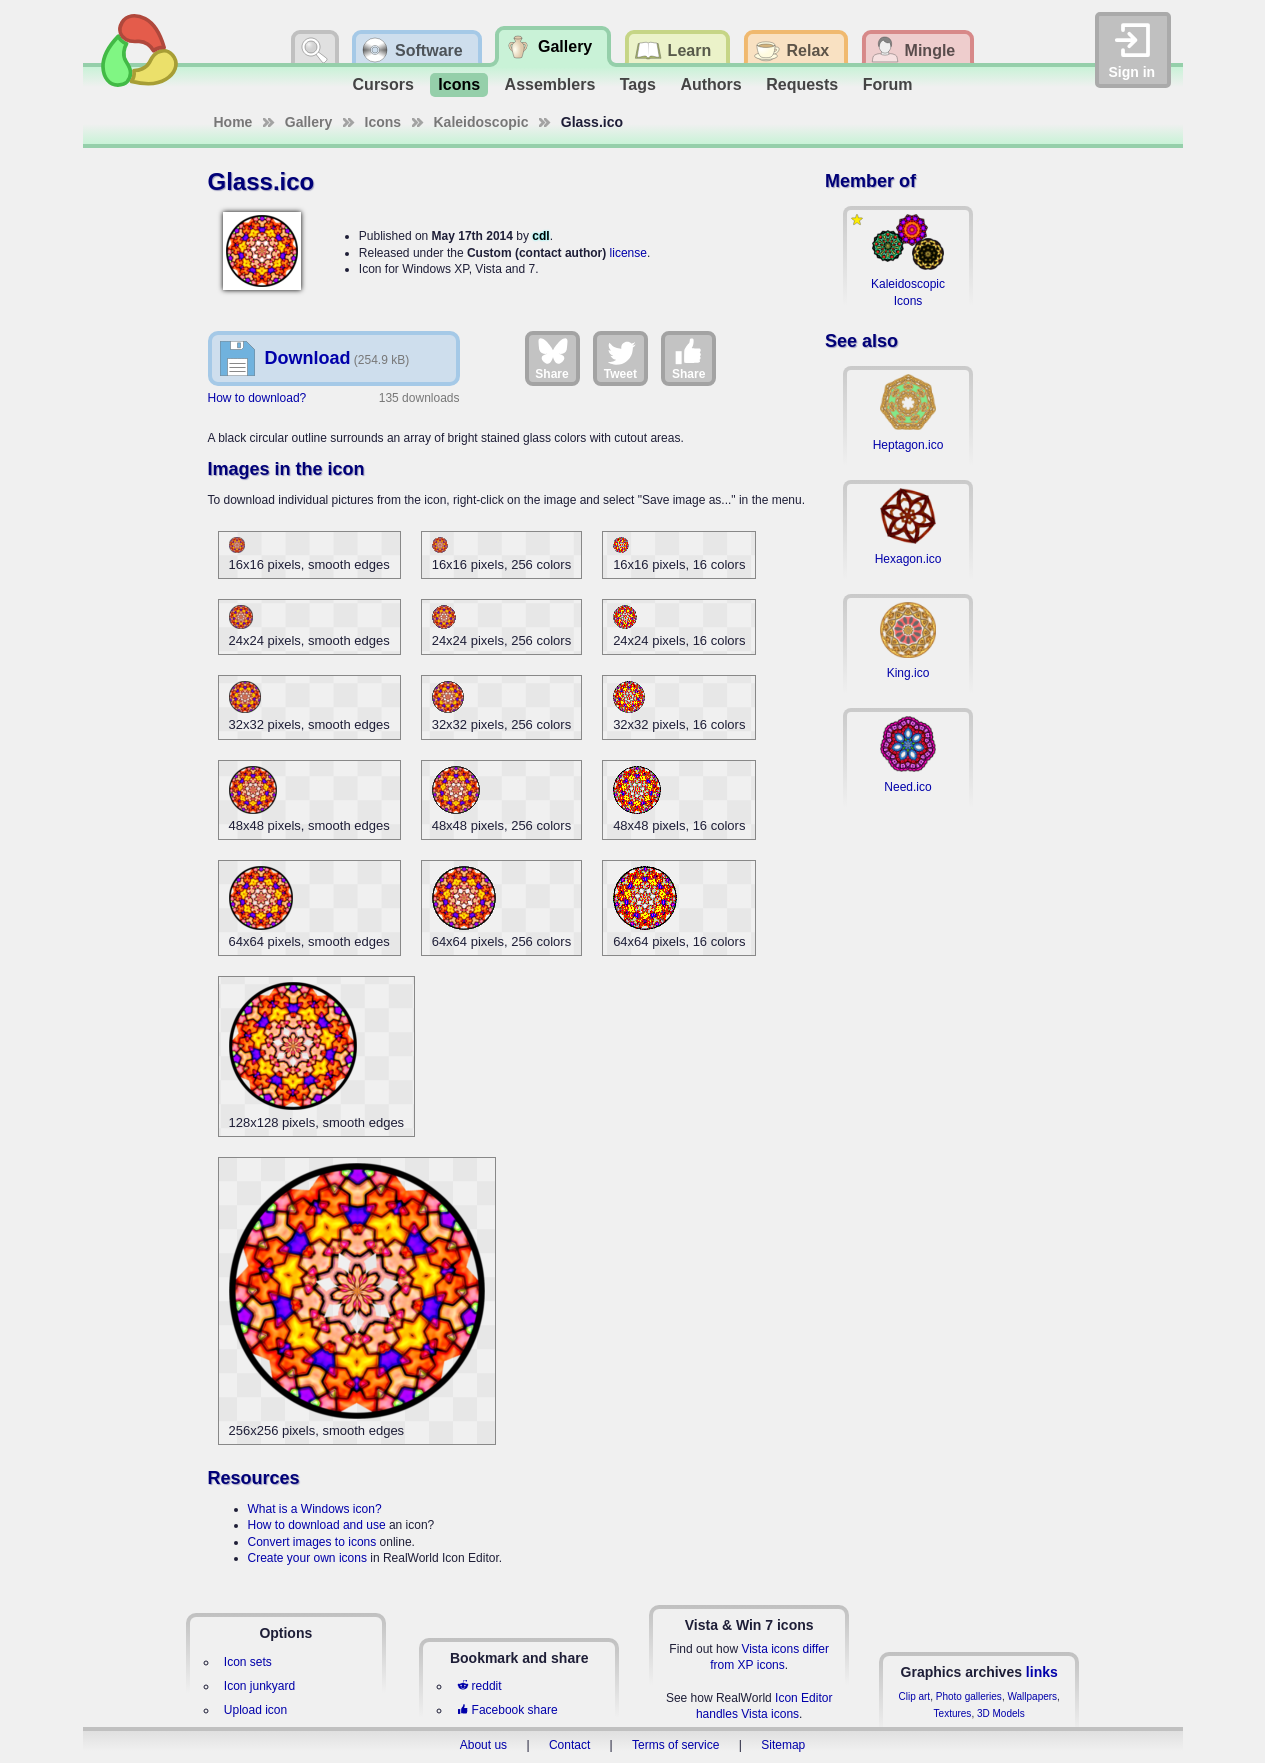 Image resolution: width=1265 pixels, height=1763 pixels. What do you see at coordinates (248, 1662) in the screenshot?
I see `Icon sets` at bounding box center [248, 1662].